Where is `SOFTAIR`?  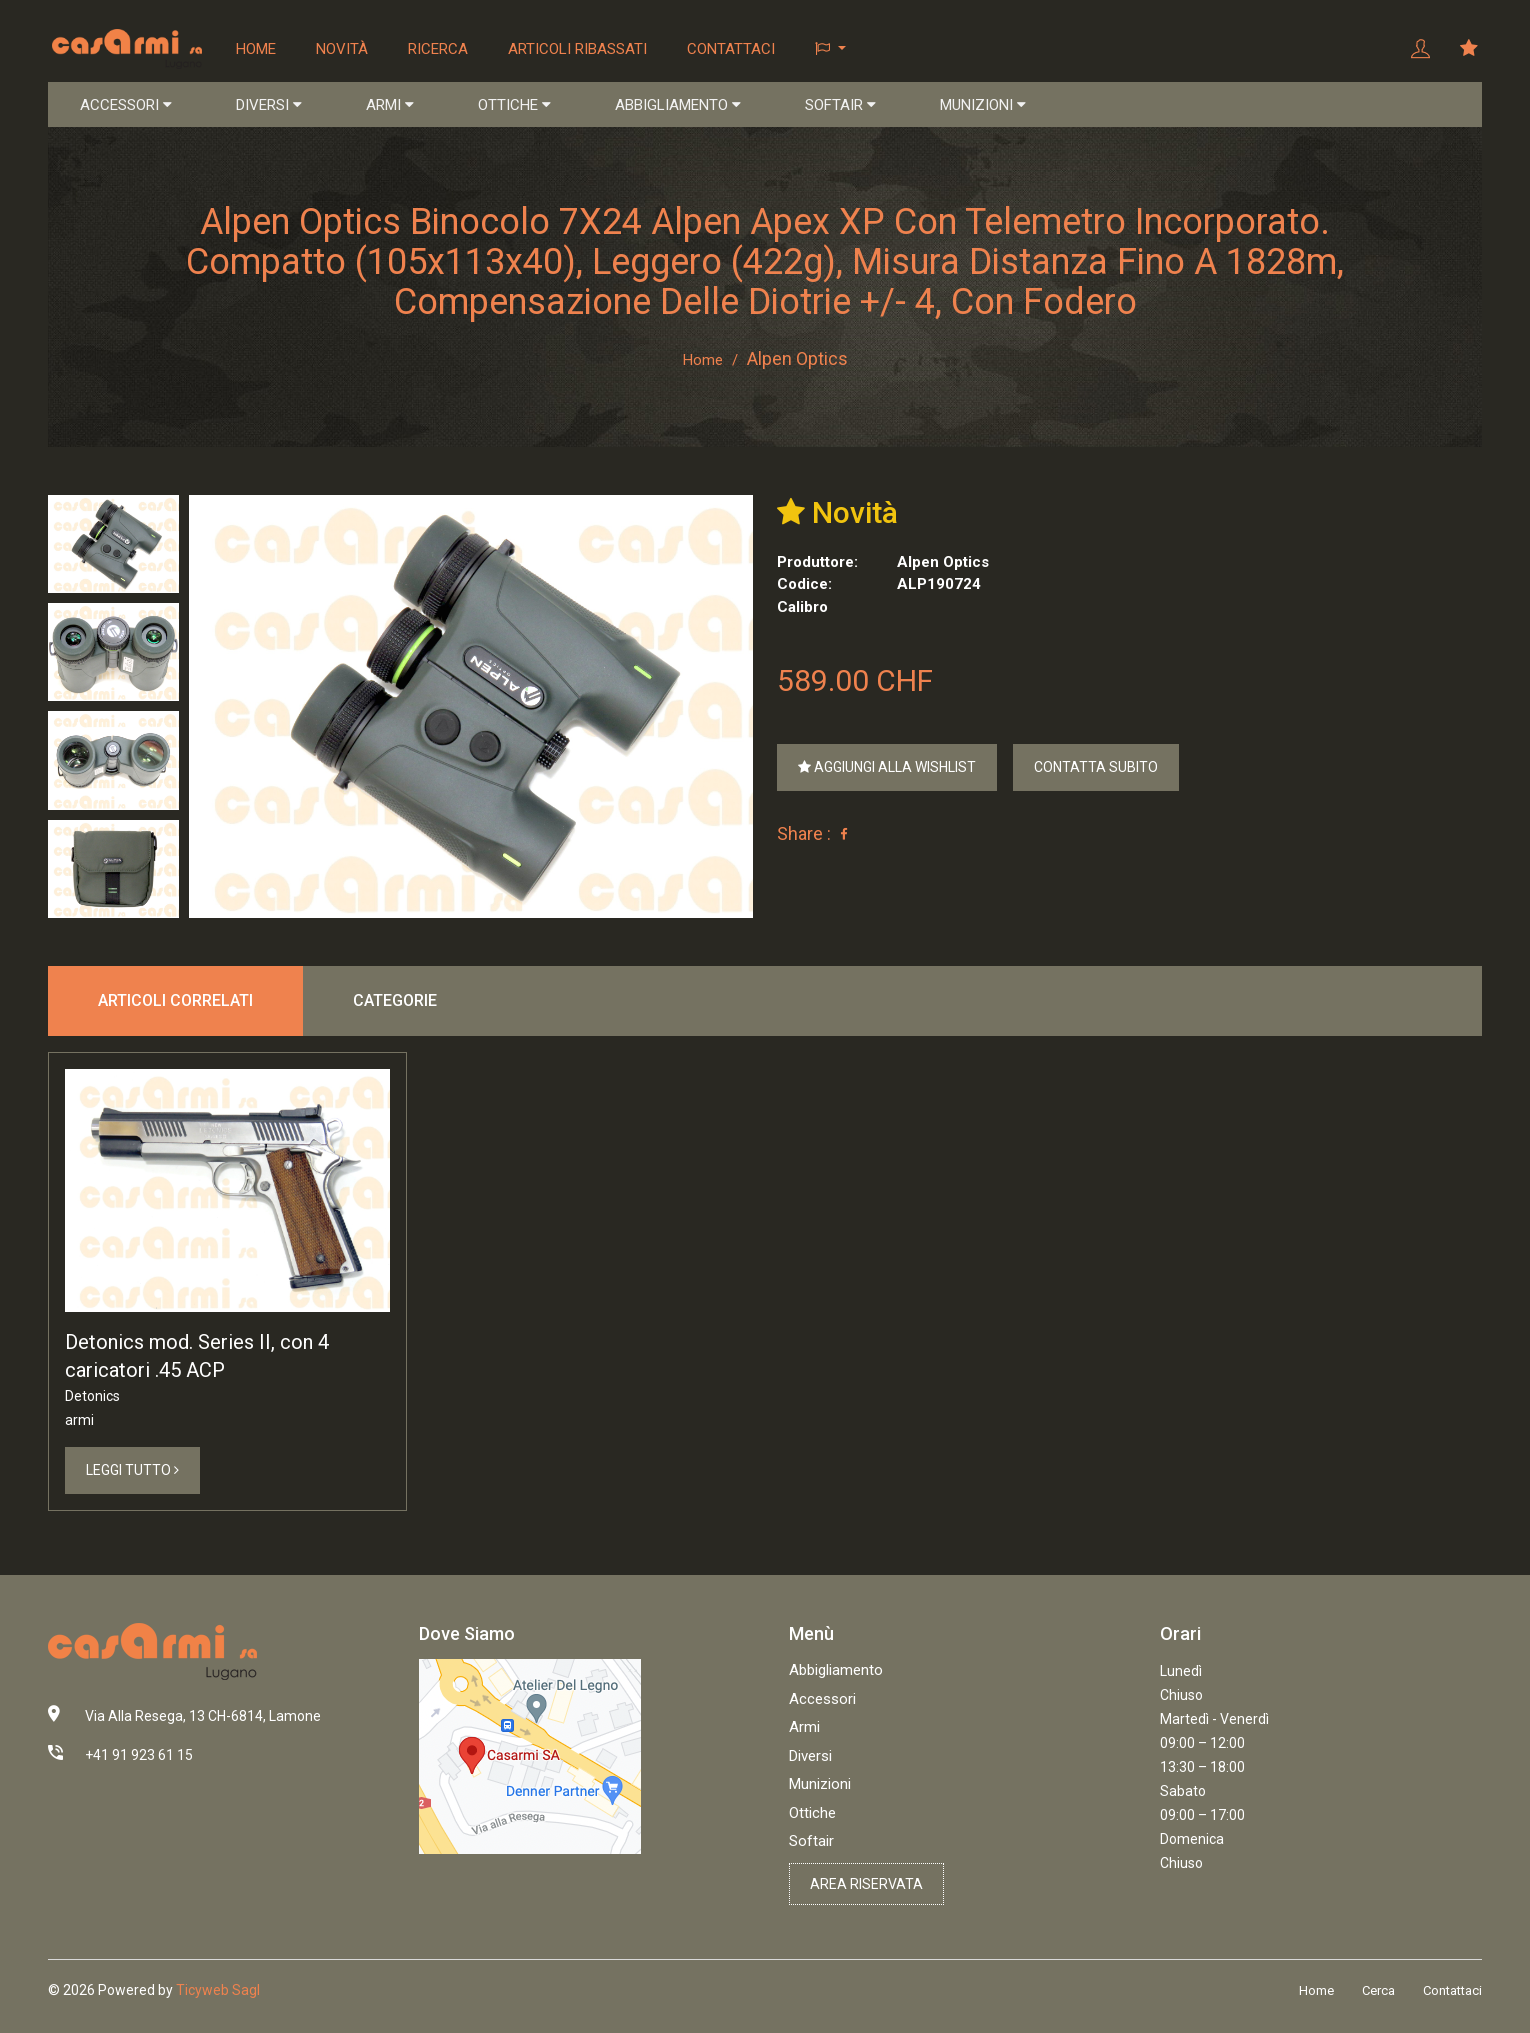 SOFTAIR is located at coordinates (840, 106).